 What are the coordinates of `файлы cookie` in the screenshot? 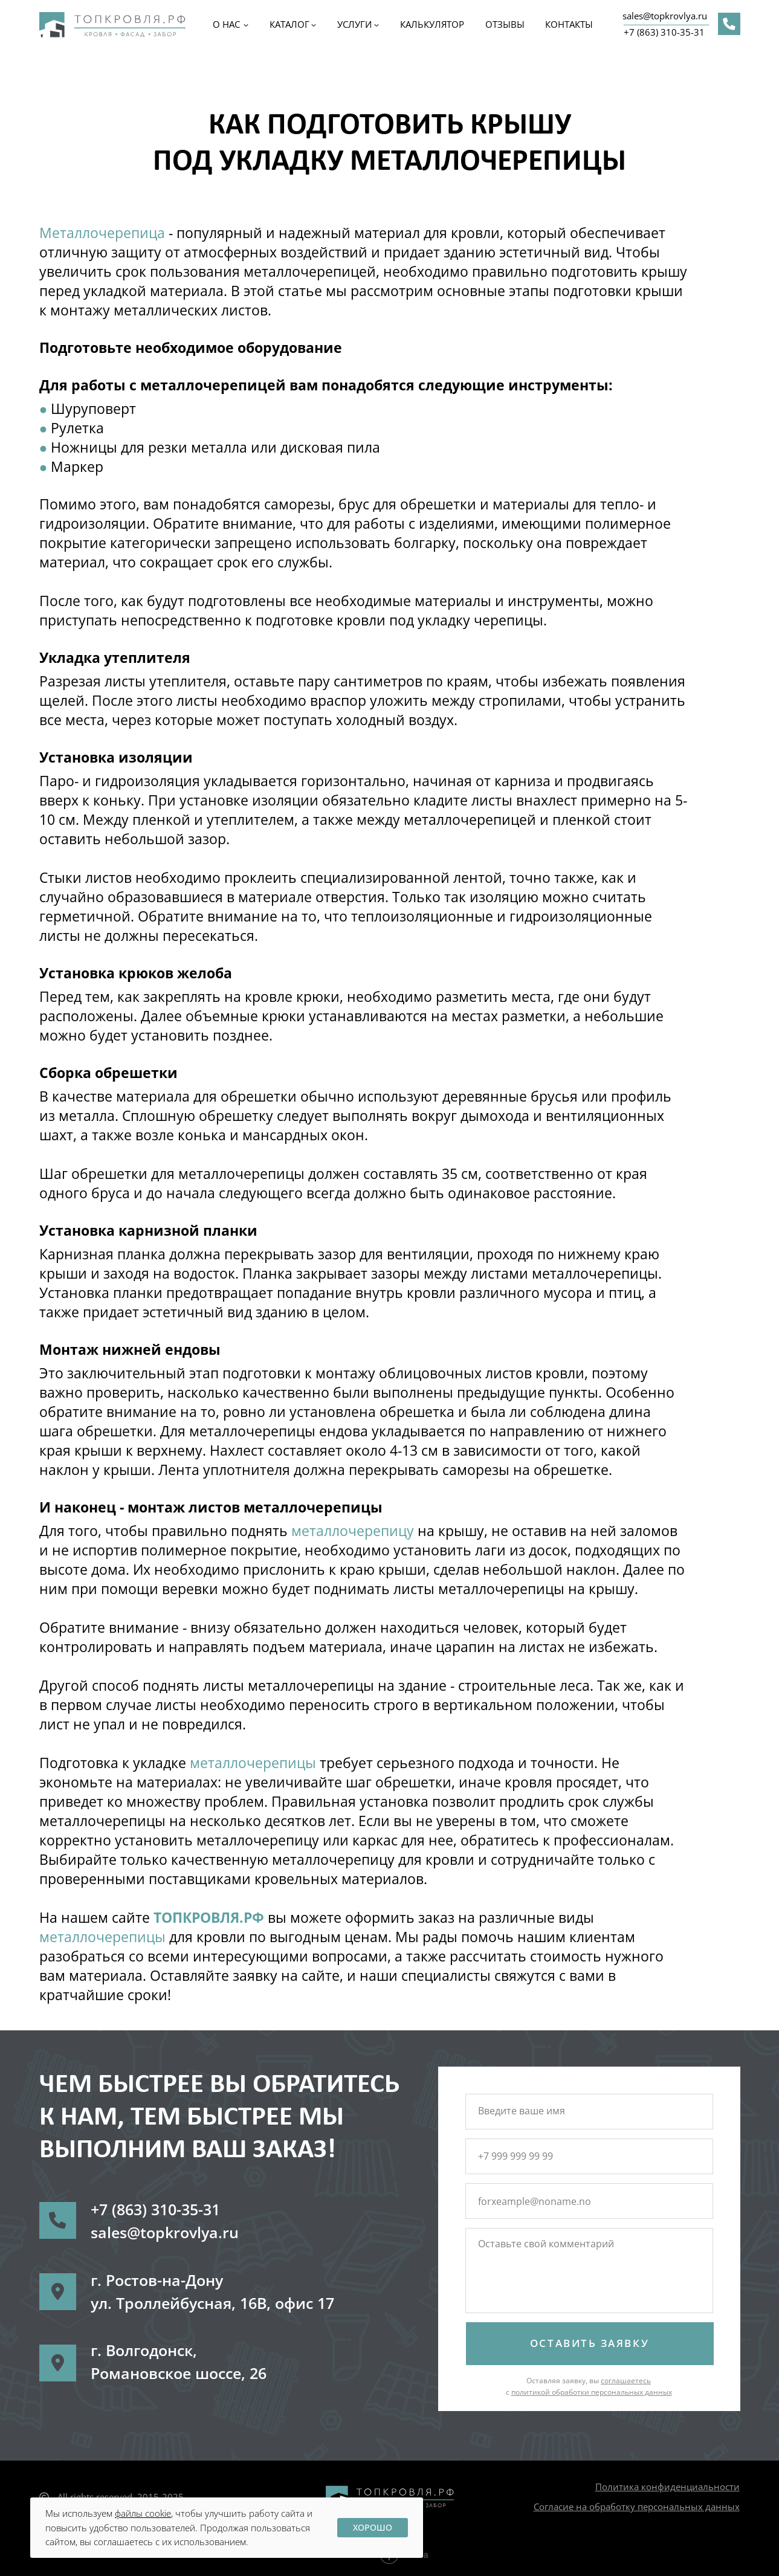 It's located at (143, 2513).